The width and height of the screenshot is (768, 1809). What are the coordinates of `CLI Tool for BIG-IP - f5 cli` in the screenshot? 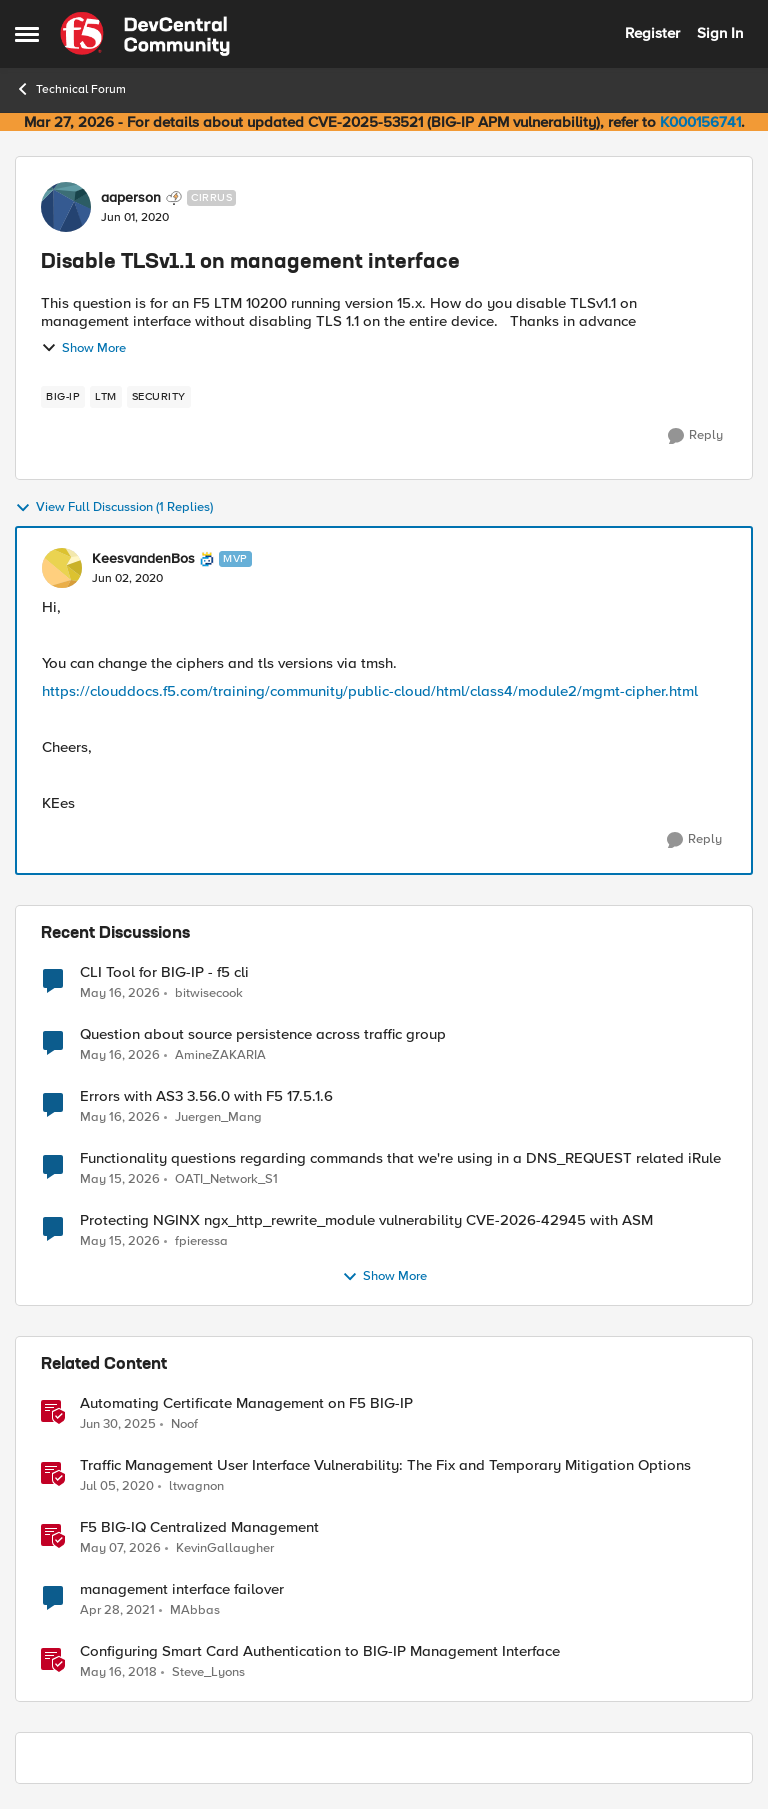 It's located at (164, 972).